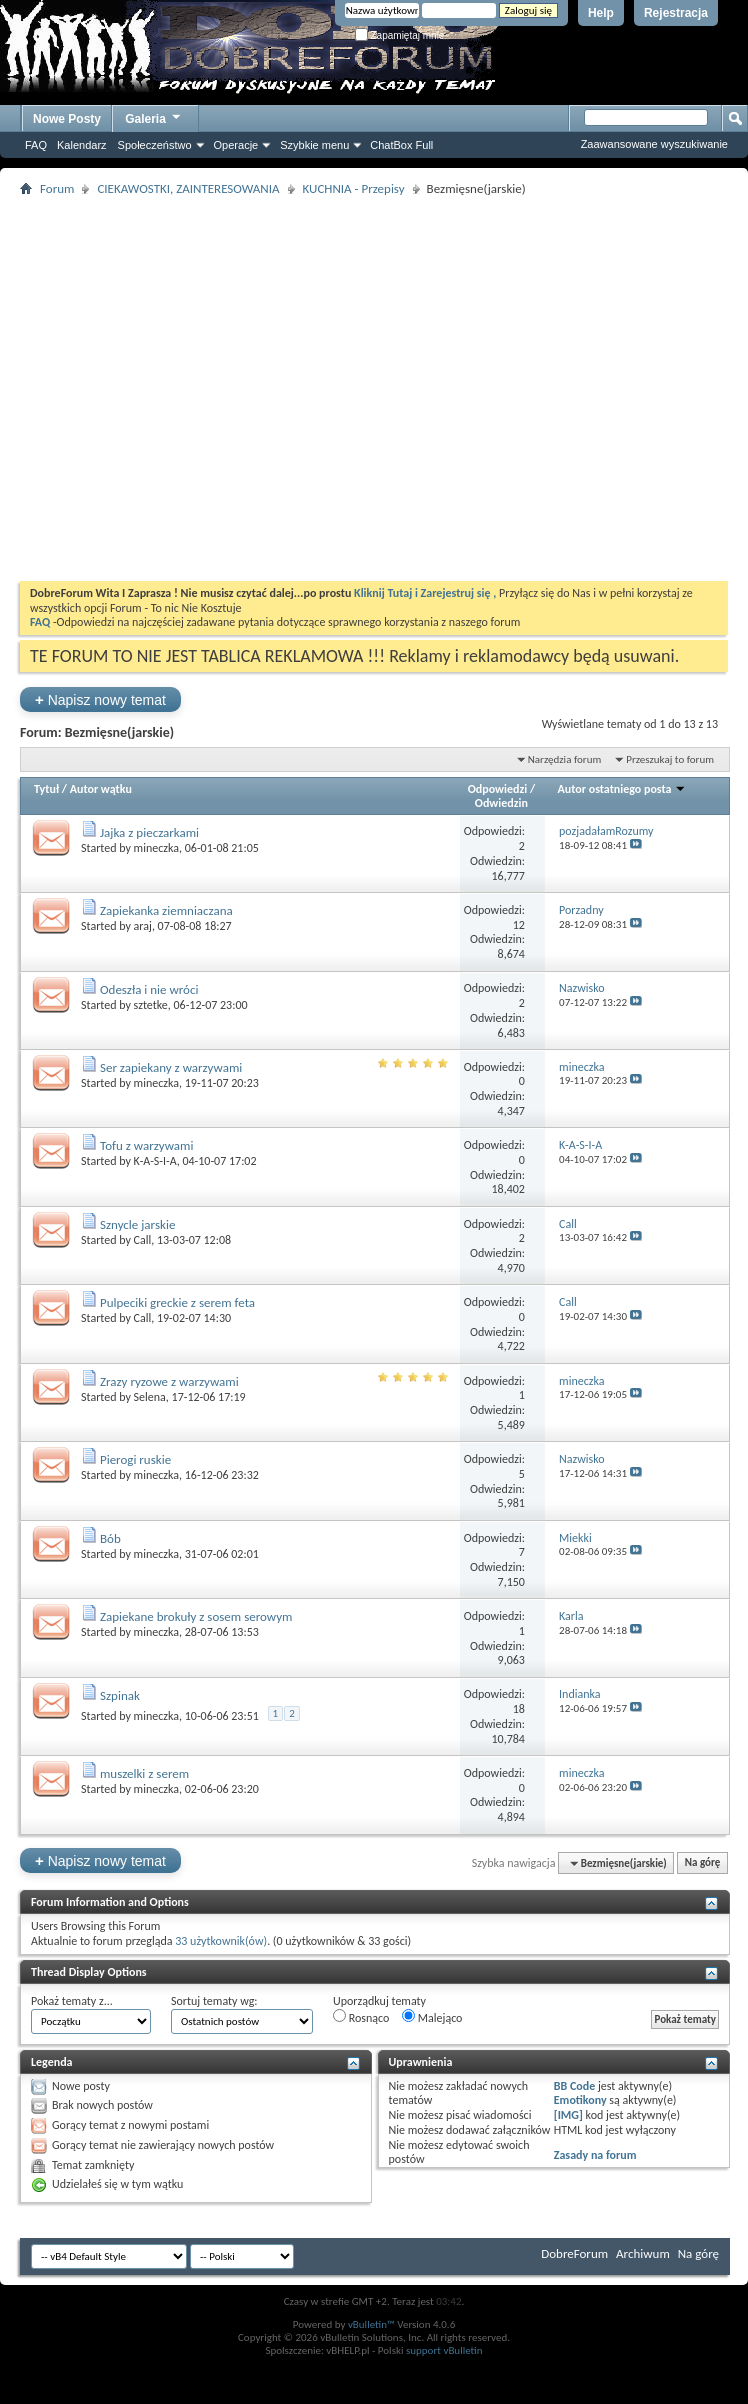 Image resolution: width=748 pixels, height=2404 pixels. Describe the element at coordinates (149, 989) in the screenshot. I see `Odeszła i nie wróci` at that location.